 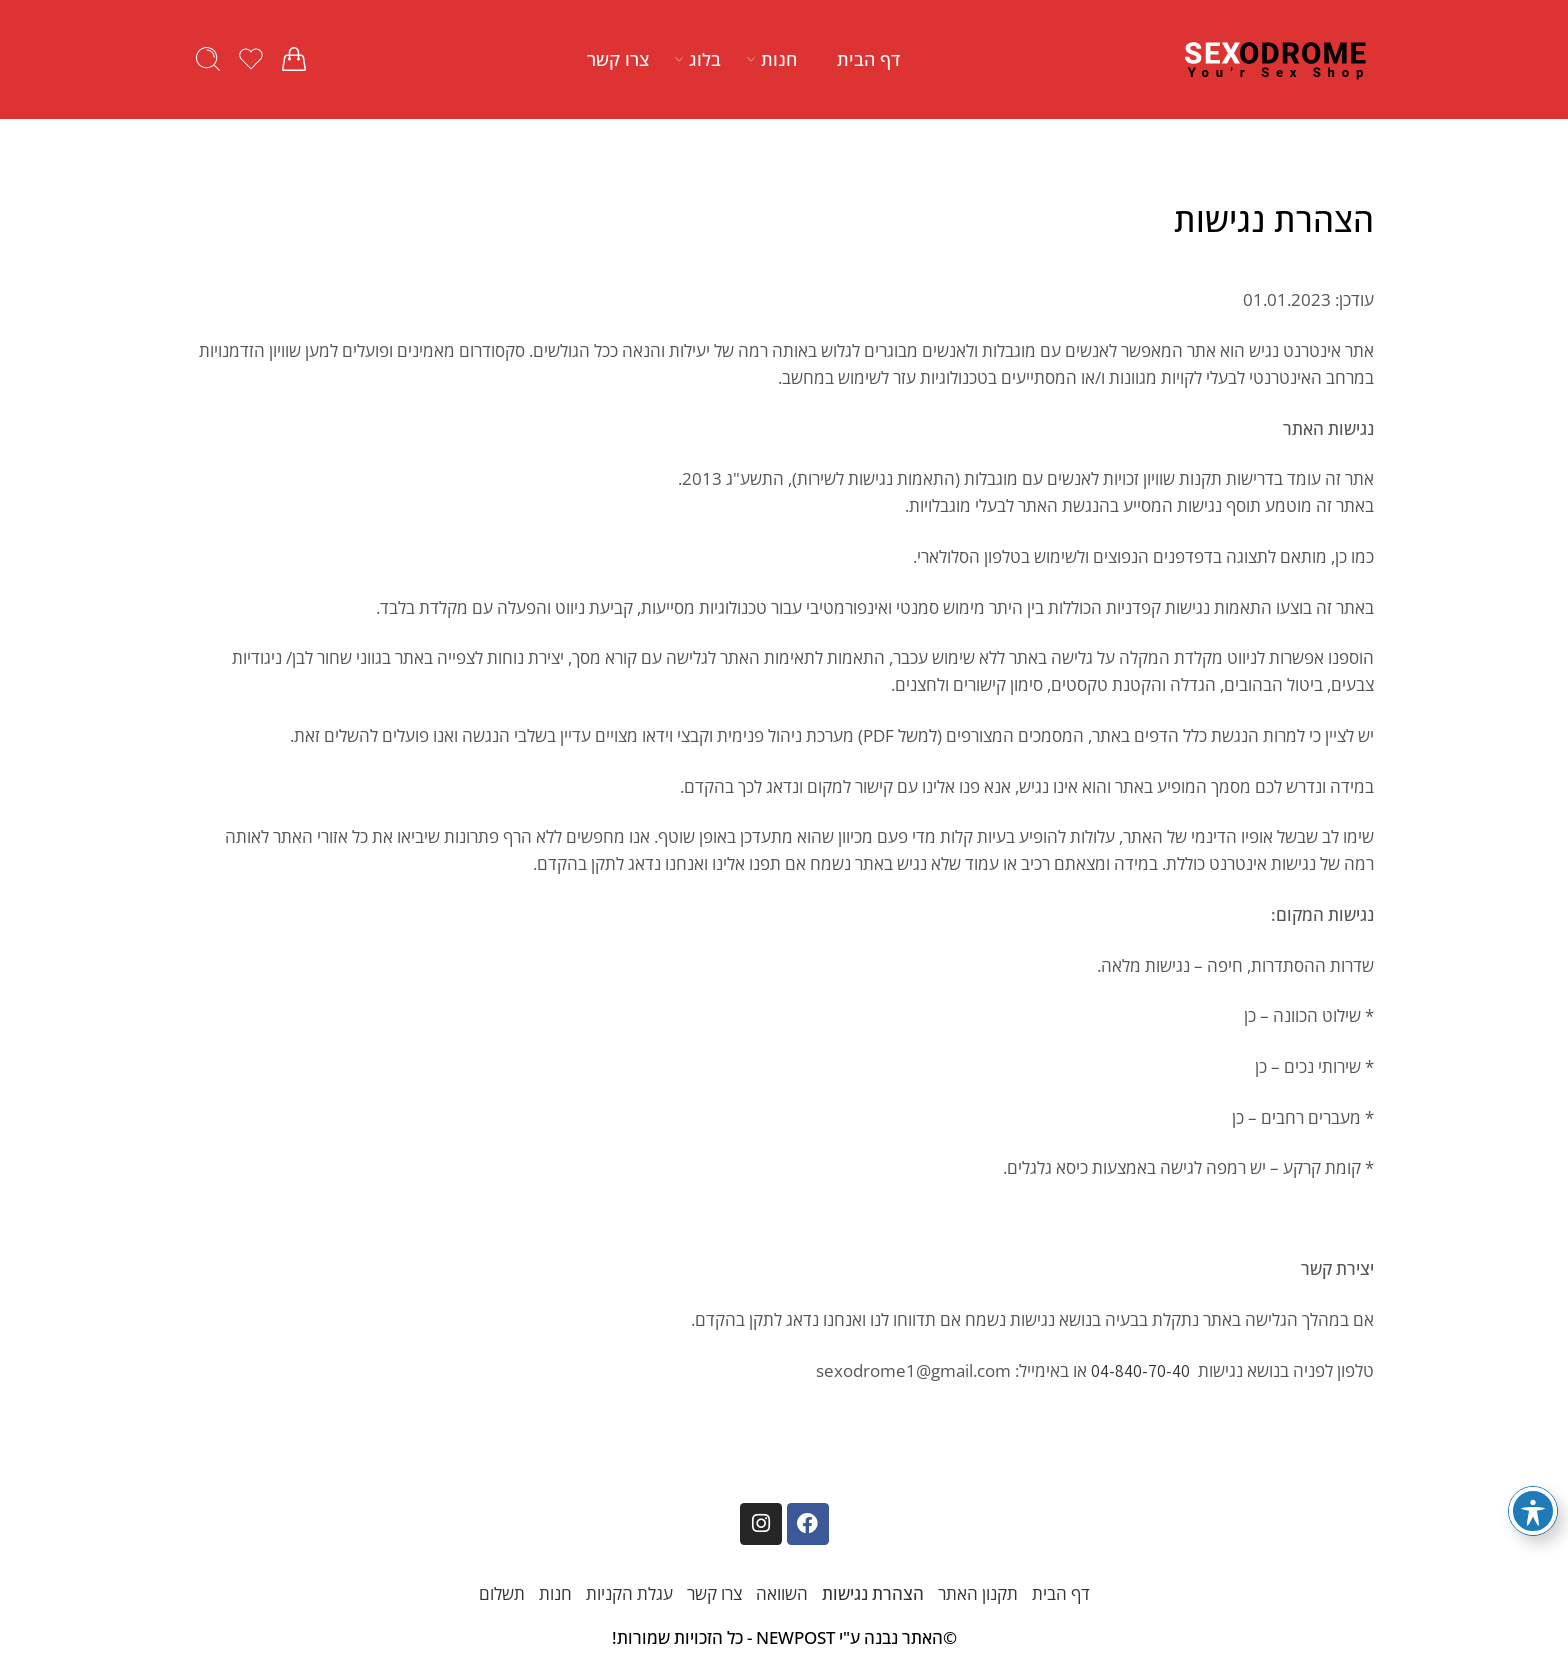 I want to click on 04-840-70-40, so click(x=1140, y=1371).